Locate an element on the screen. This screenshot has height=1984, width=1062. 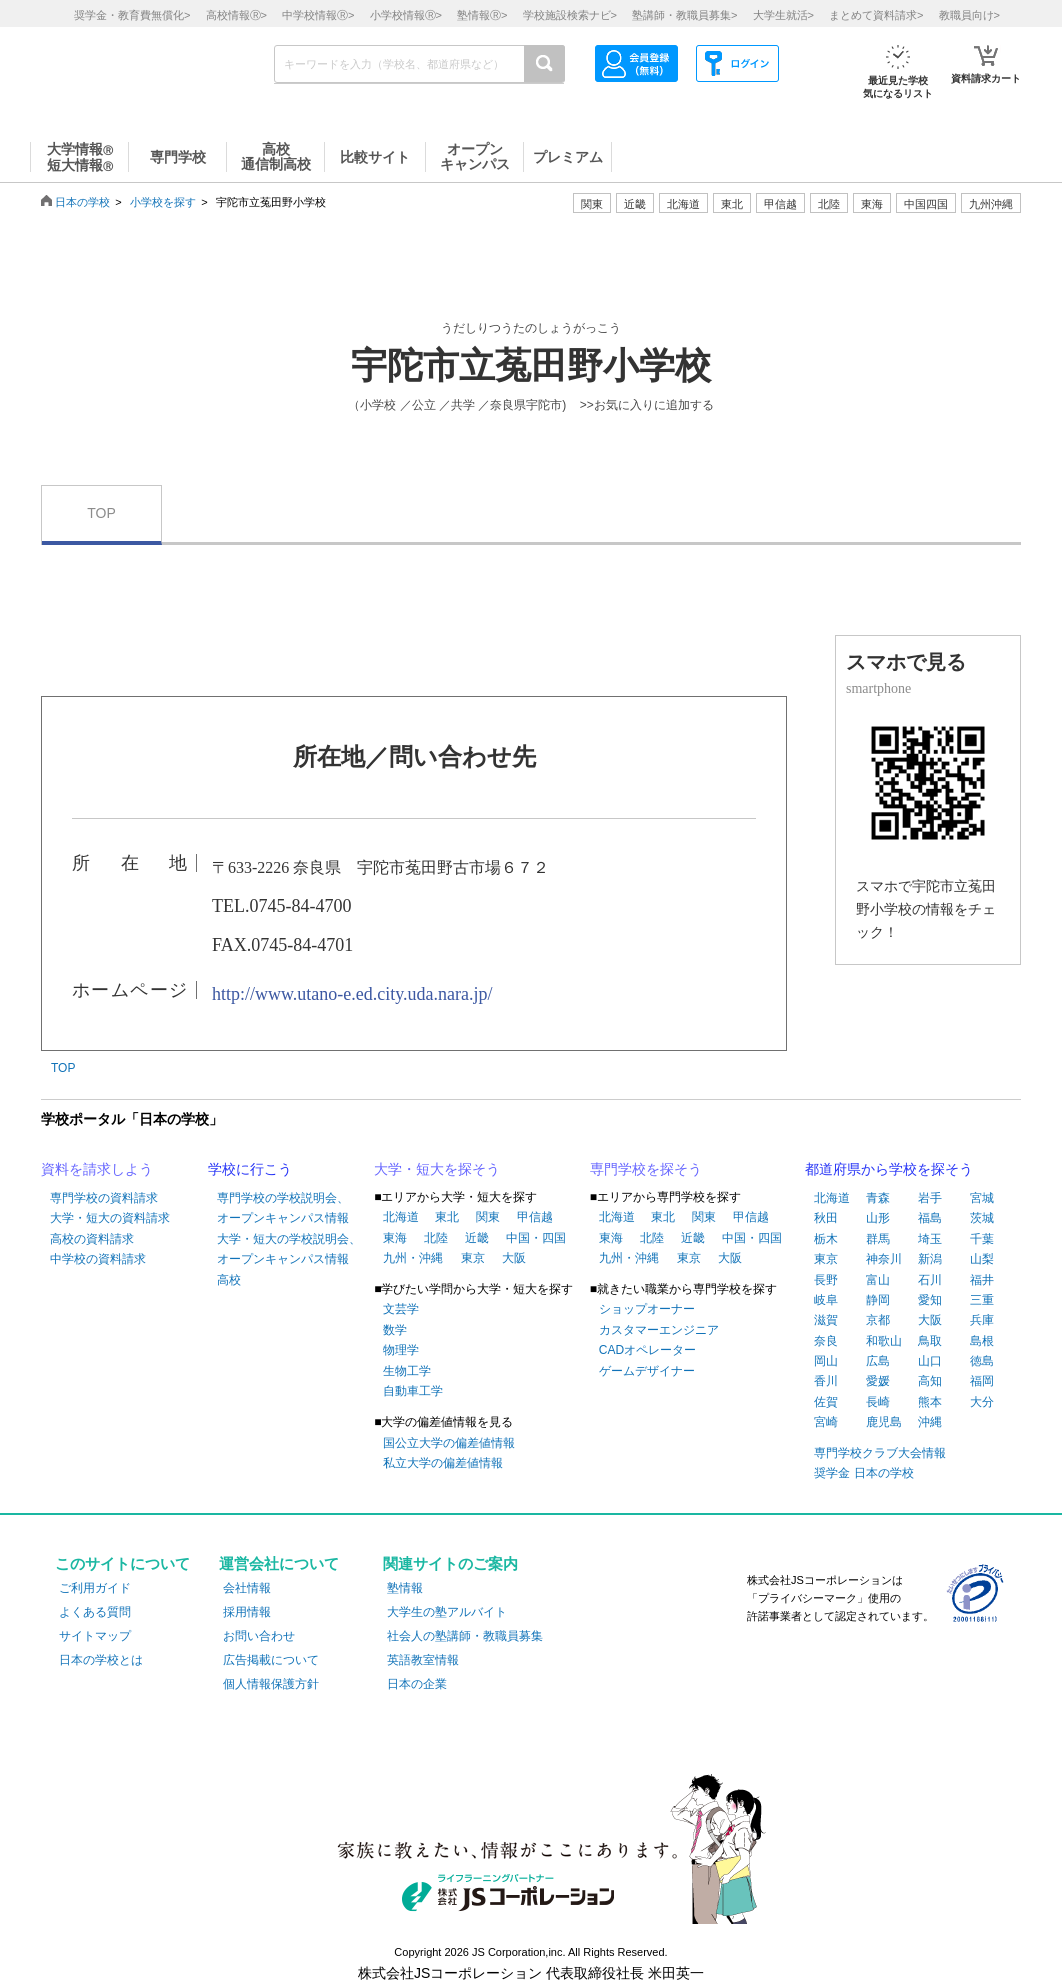
茨城 is located at coordinates (982, 1218).